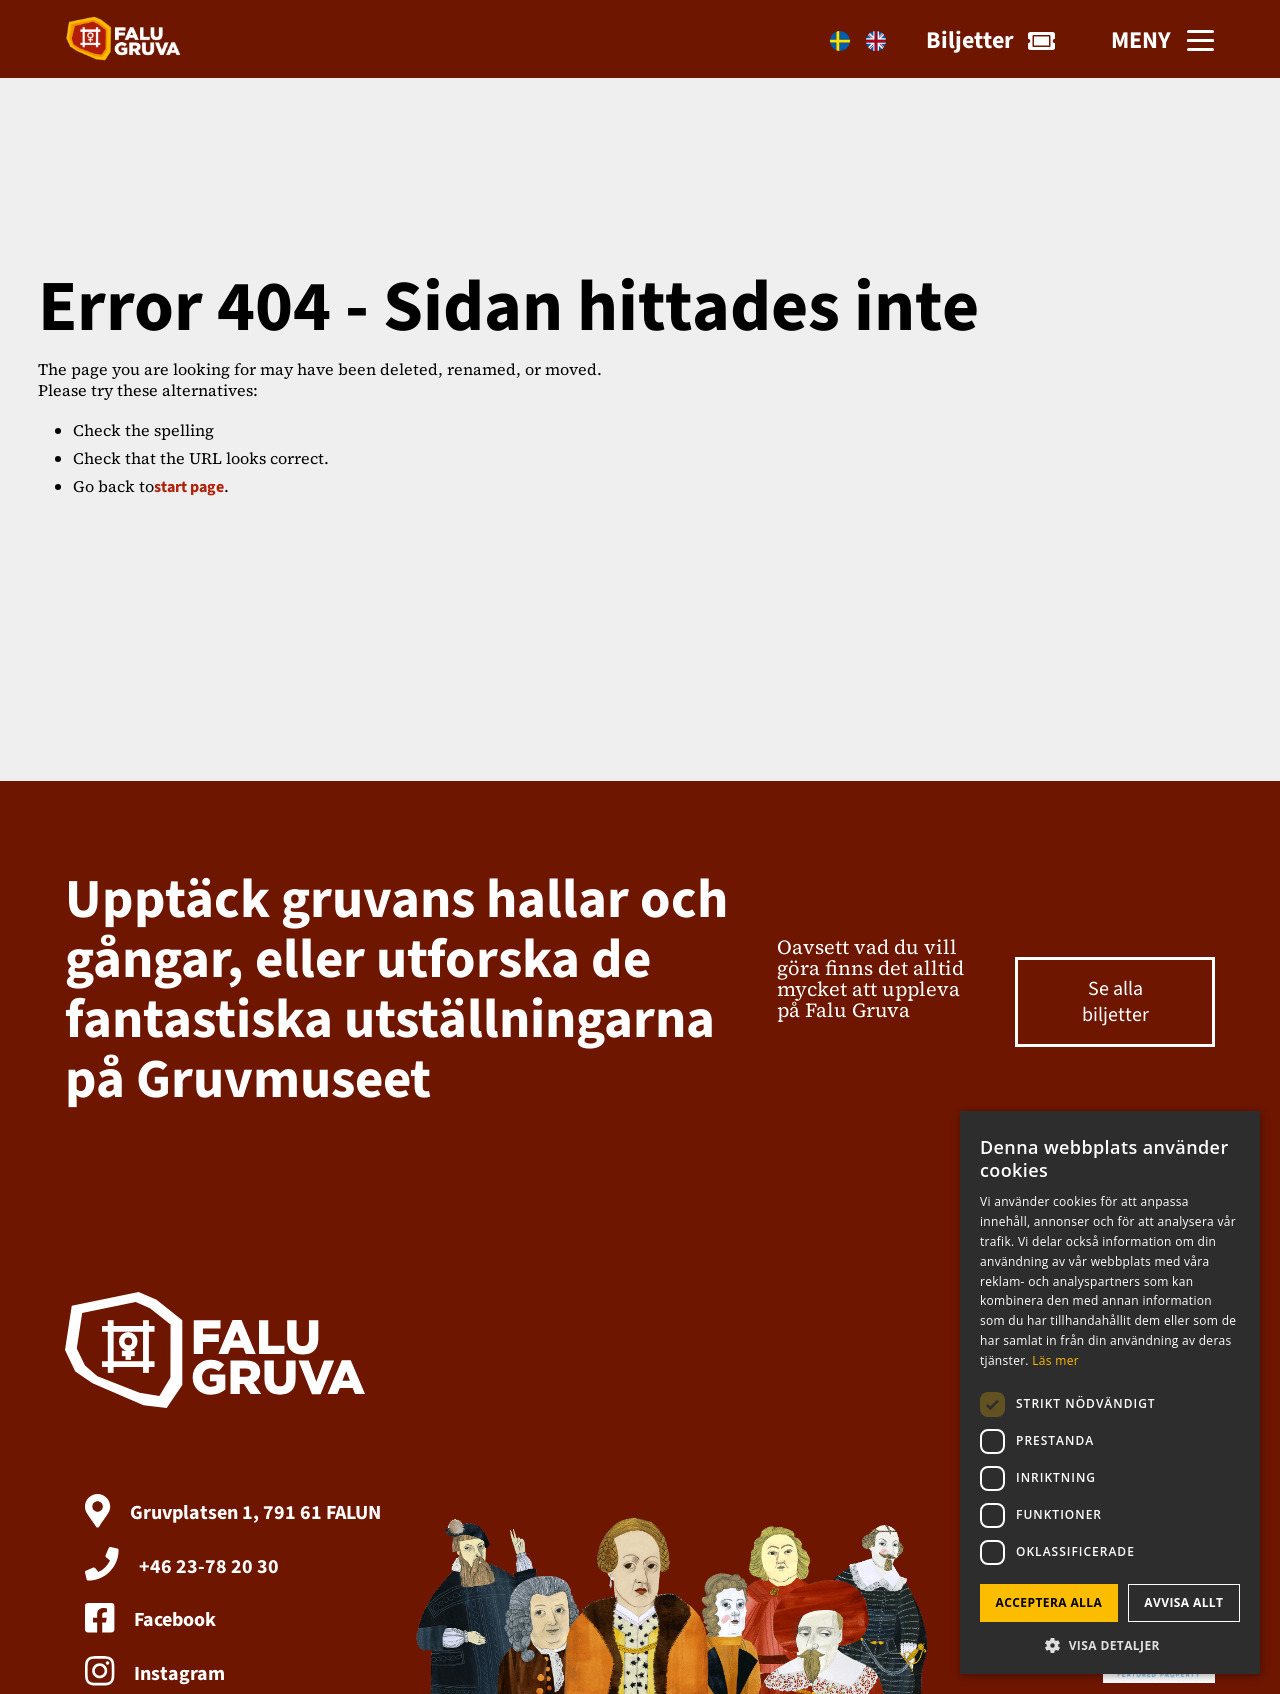  Describe the element at coordinates (189, 487) in the screenshot. I see `start page` at that location.